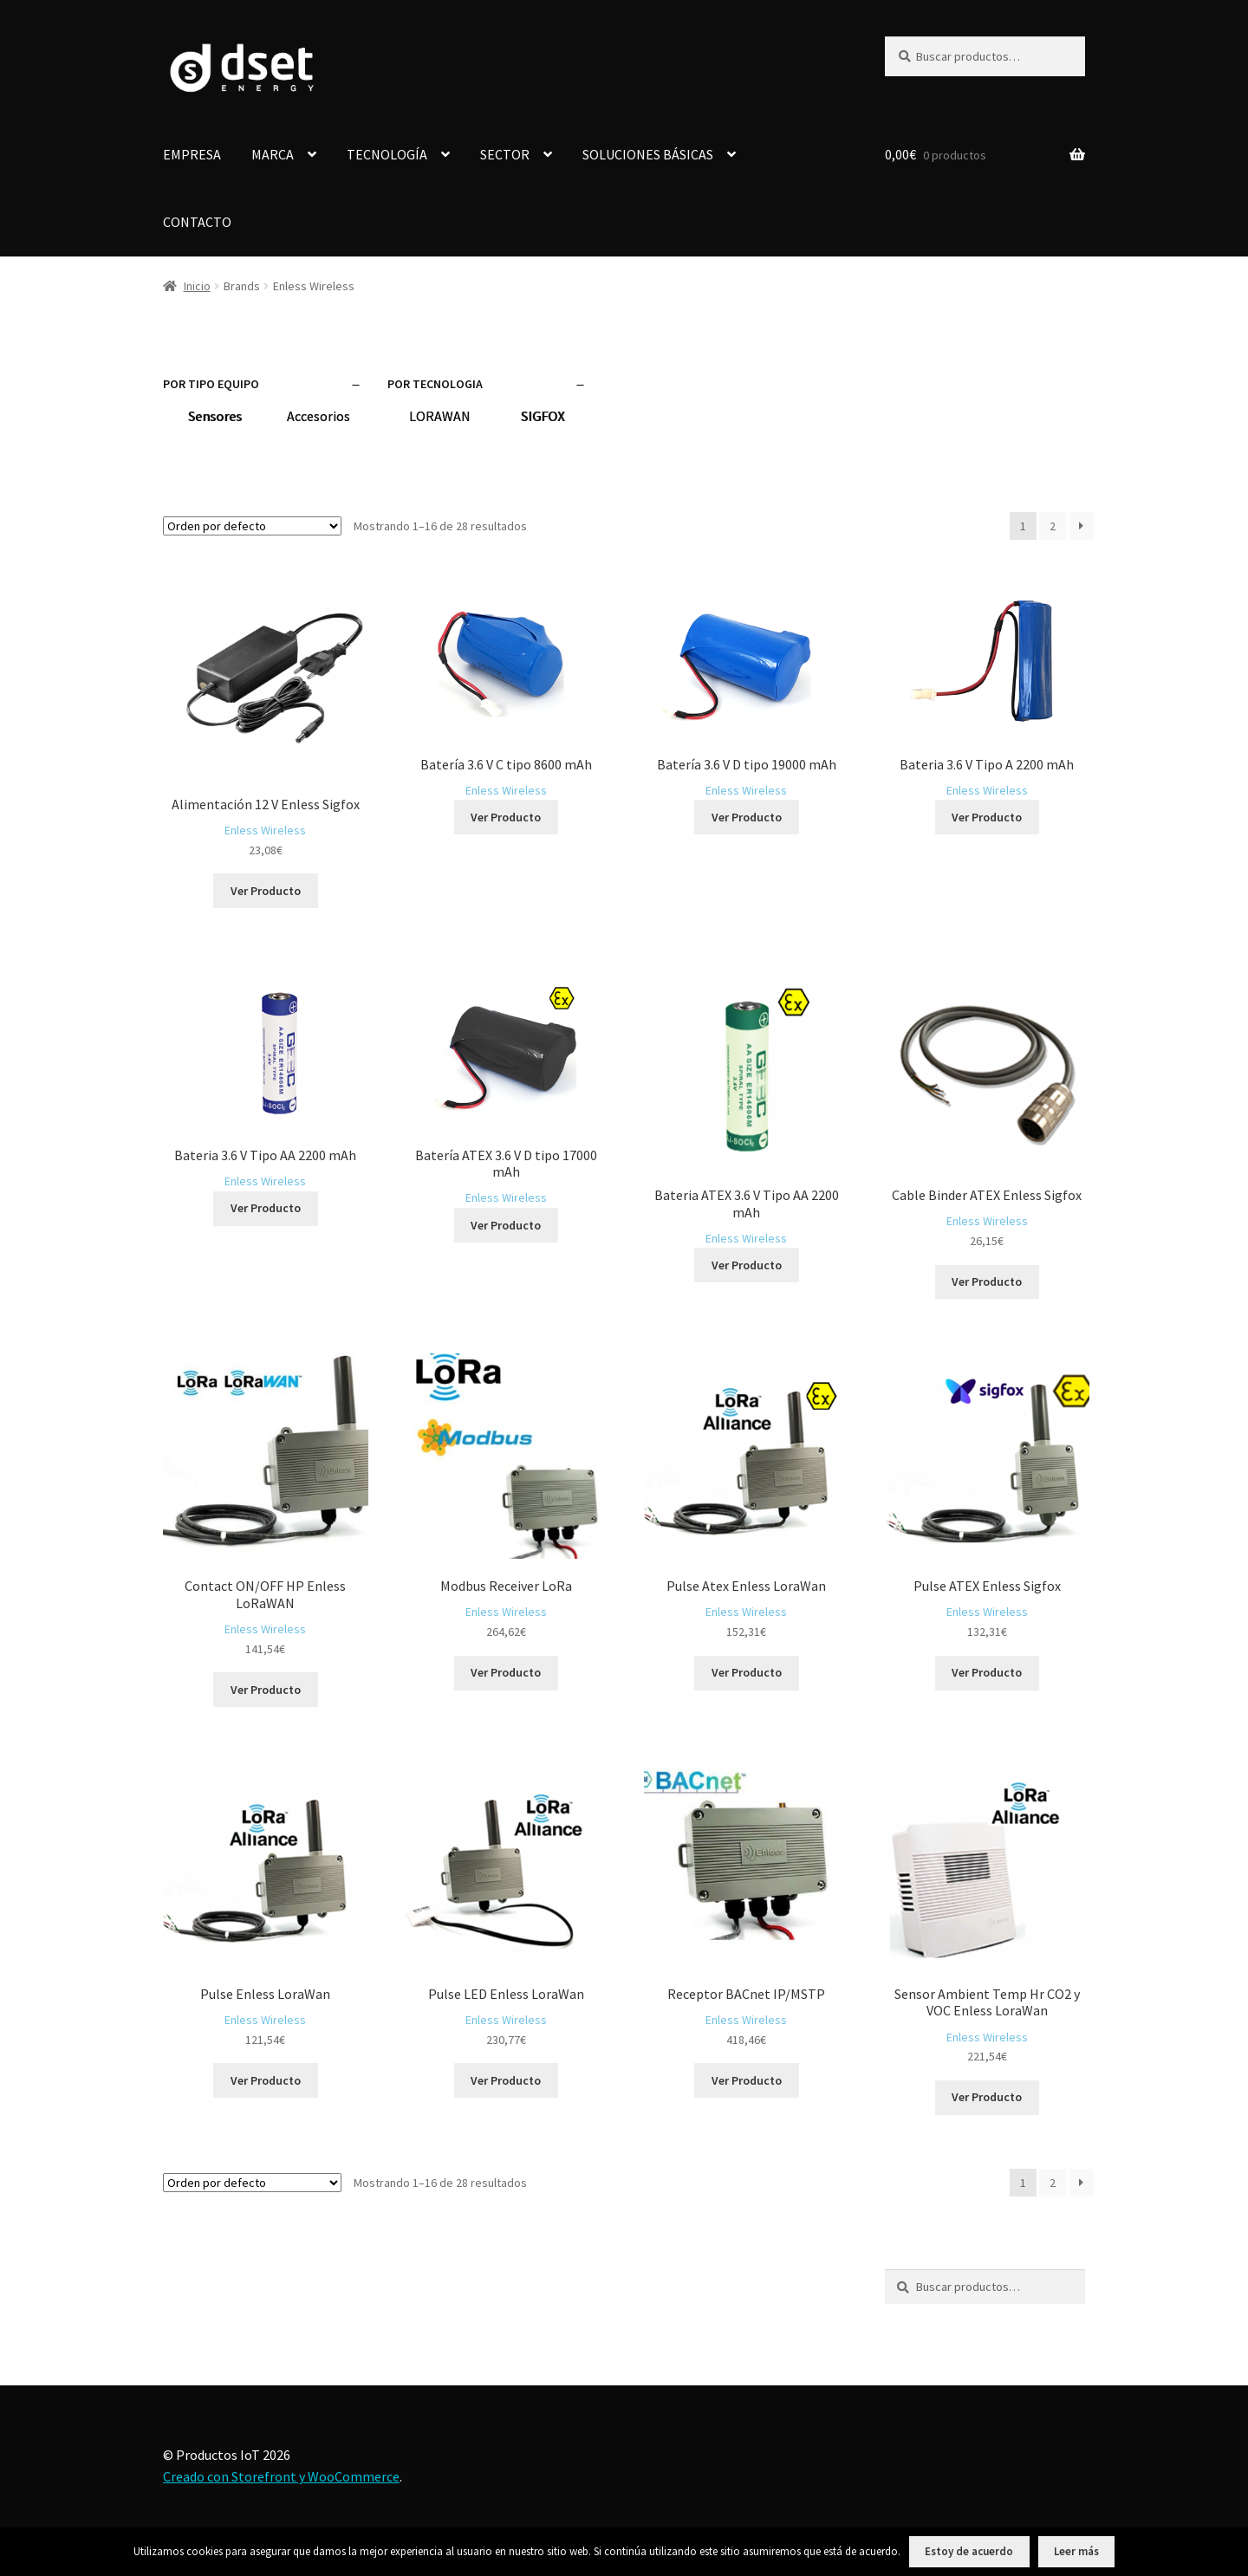 The height and width of the screenshot is (2576, 1248). I want to click on CONTACTO, so click(197, 221).